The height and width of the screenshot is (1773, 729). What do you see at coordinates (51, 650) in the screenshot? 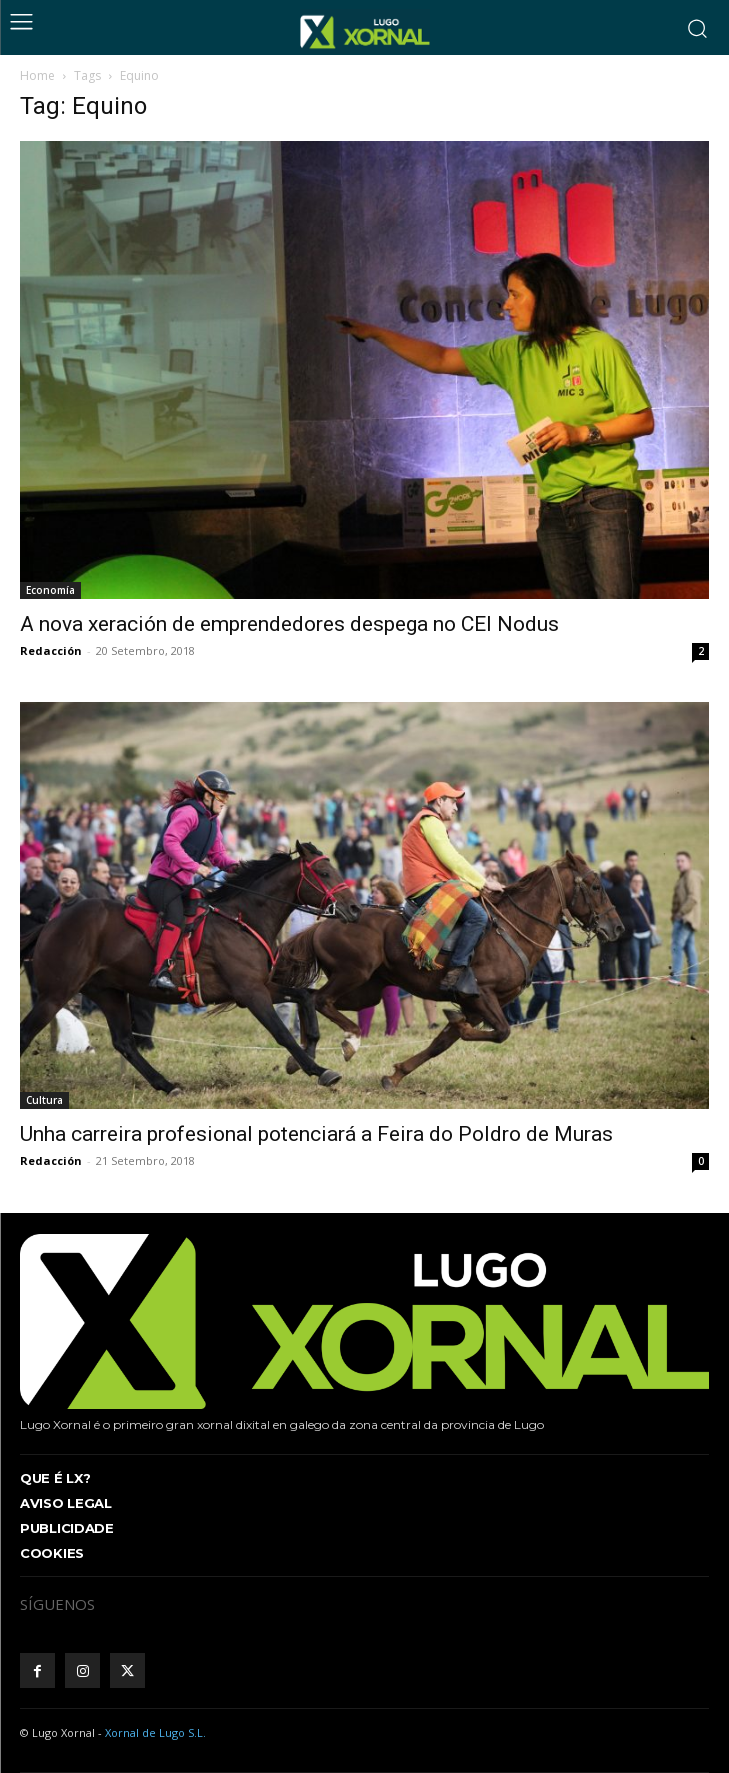
I see `Redacción` at bounding box center [51, 650].